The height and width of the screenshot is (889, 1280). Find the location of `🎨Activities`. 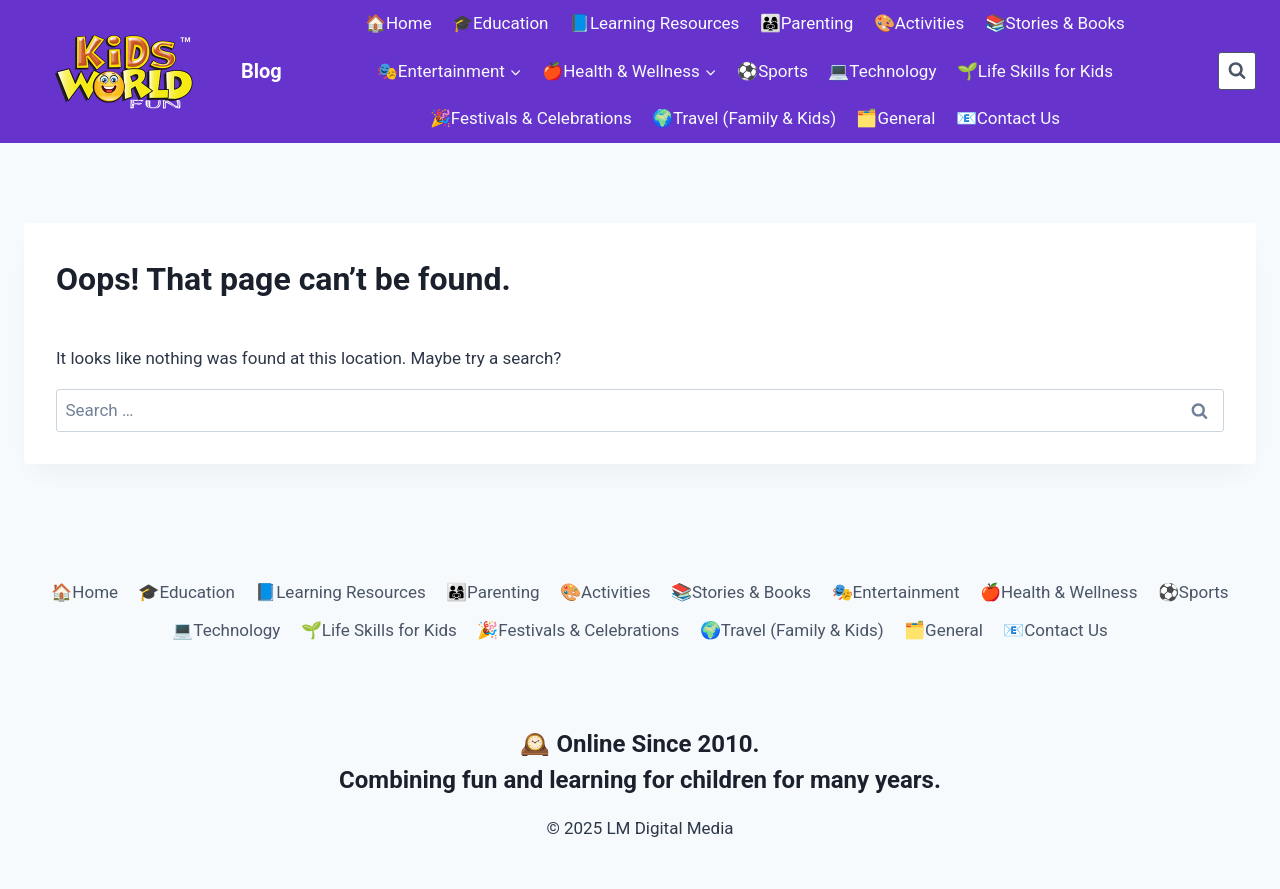

🎨Activities is located at coordinates (919, 23).